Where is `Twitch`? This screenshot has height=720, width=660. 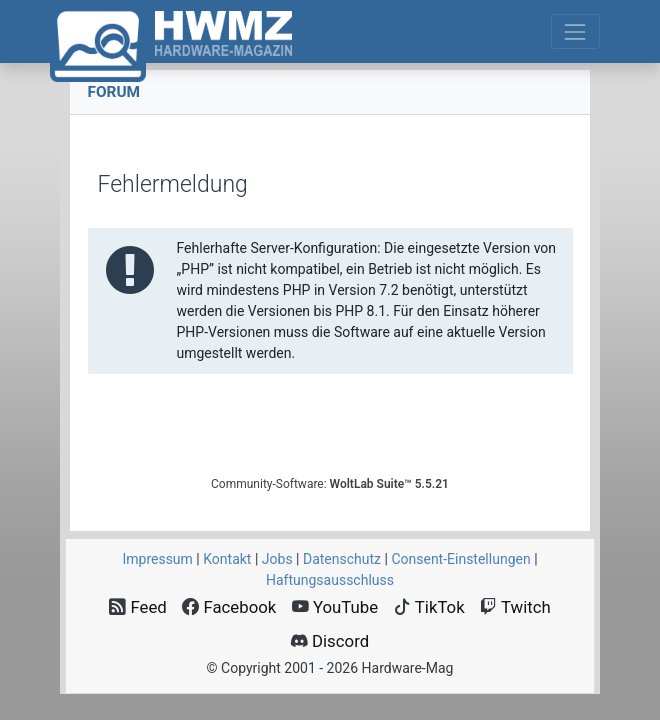
Twitch is located at coordinates (515, 607).